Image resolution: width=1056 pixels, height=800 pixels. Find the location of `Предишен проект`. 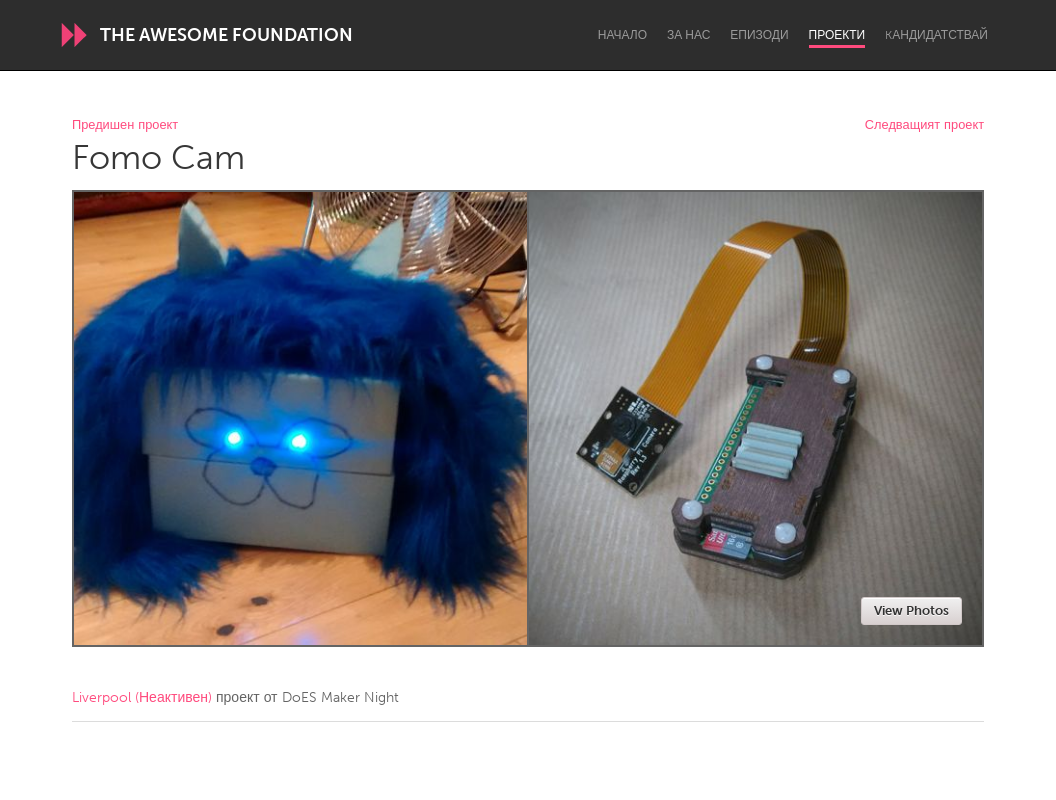

Предишен проект is located at coordinates (125, 125).